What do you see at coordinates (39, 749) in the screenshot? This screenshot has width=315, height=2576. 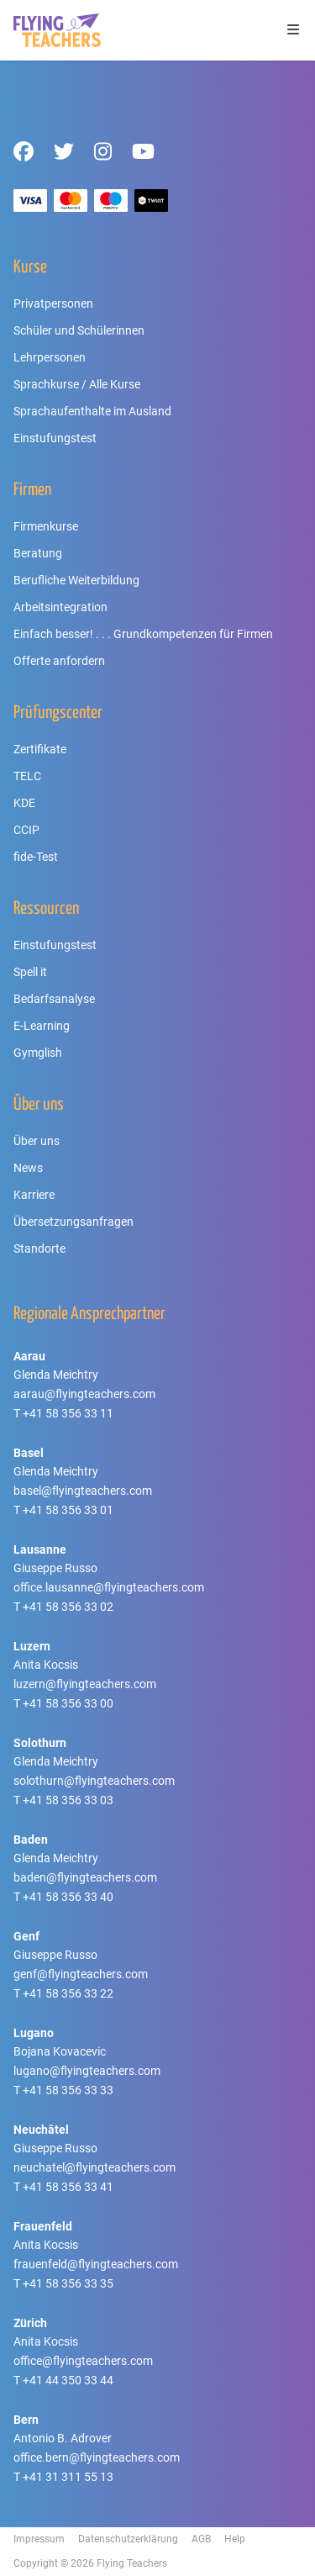 I see `Zertifikate` at bounding box center [39, 749].